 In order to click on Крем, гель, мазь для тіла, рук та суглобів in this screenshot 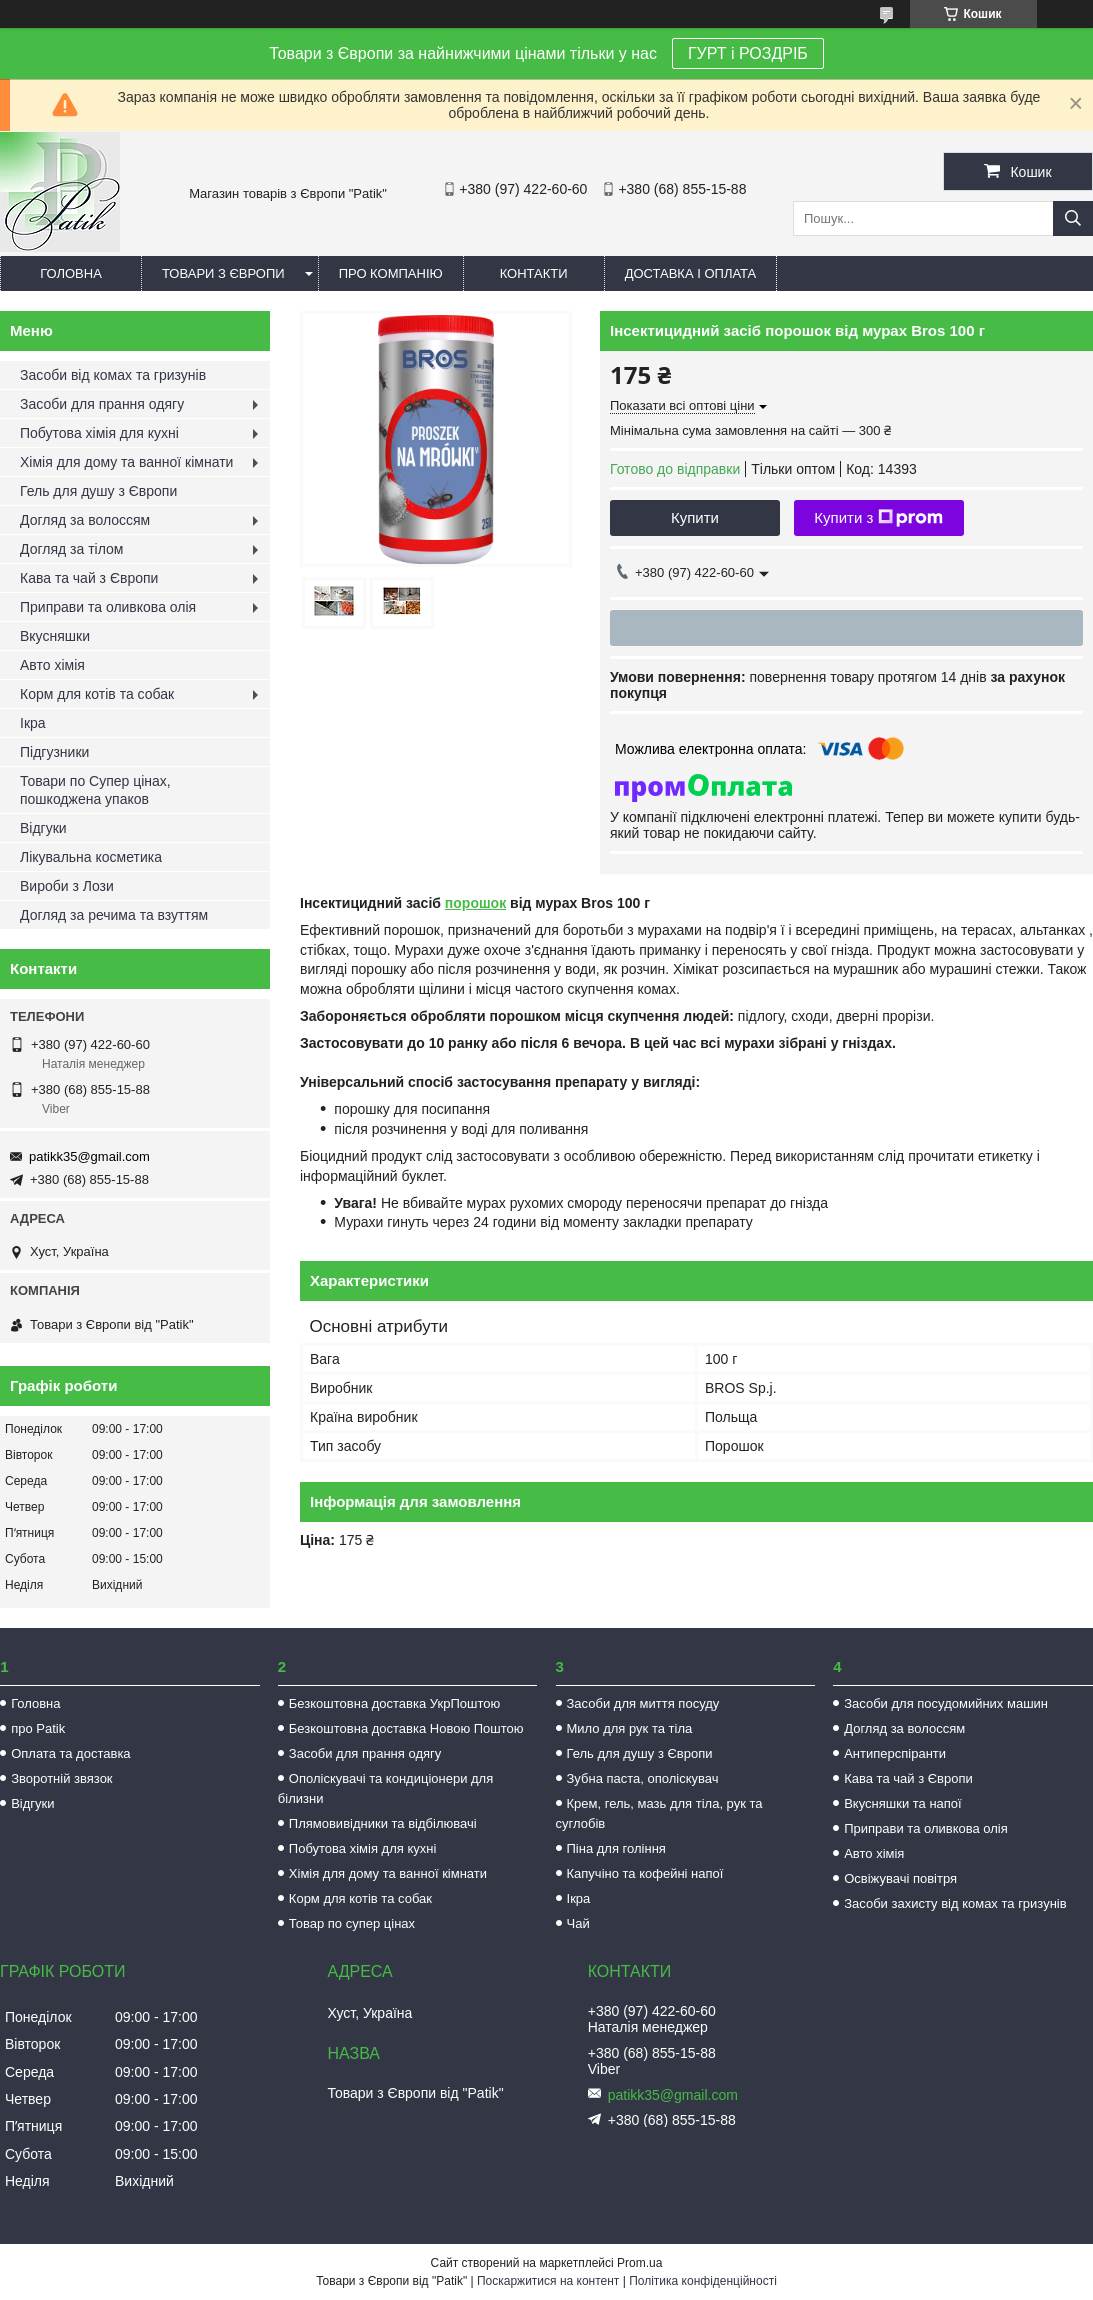, I will do `click(659, 1813)`.